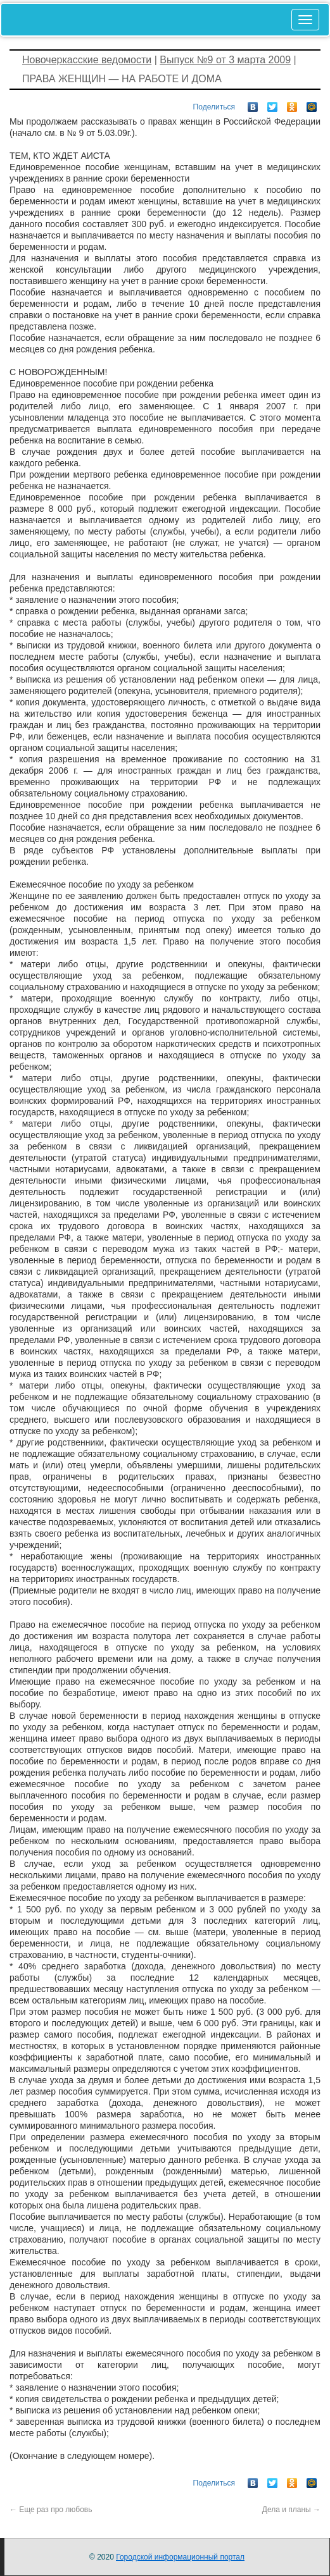 The height and width of the screenshot is (2576, 330). Describe the element at coordinates (225, 59) in the screenshot. I see `Выпуск №9 от 3 марта 2009` at that location.